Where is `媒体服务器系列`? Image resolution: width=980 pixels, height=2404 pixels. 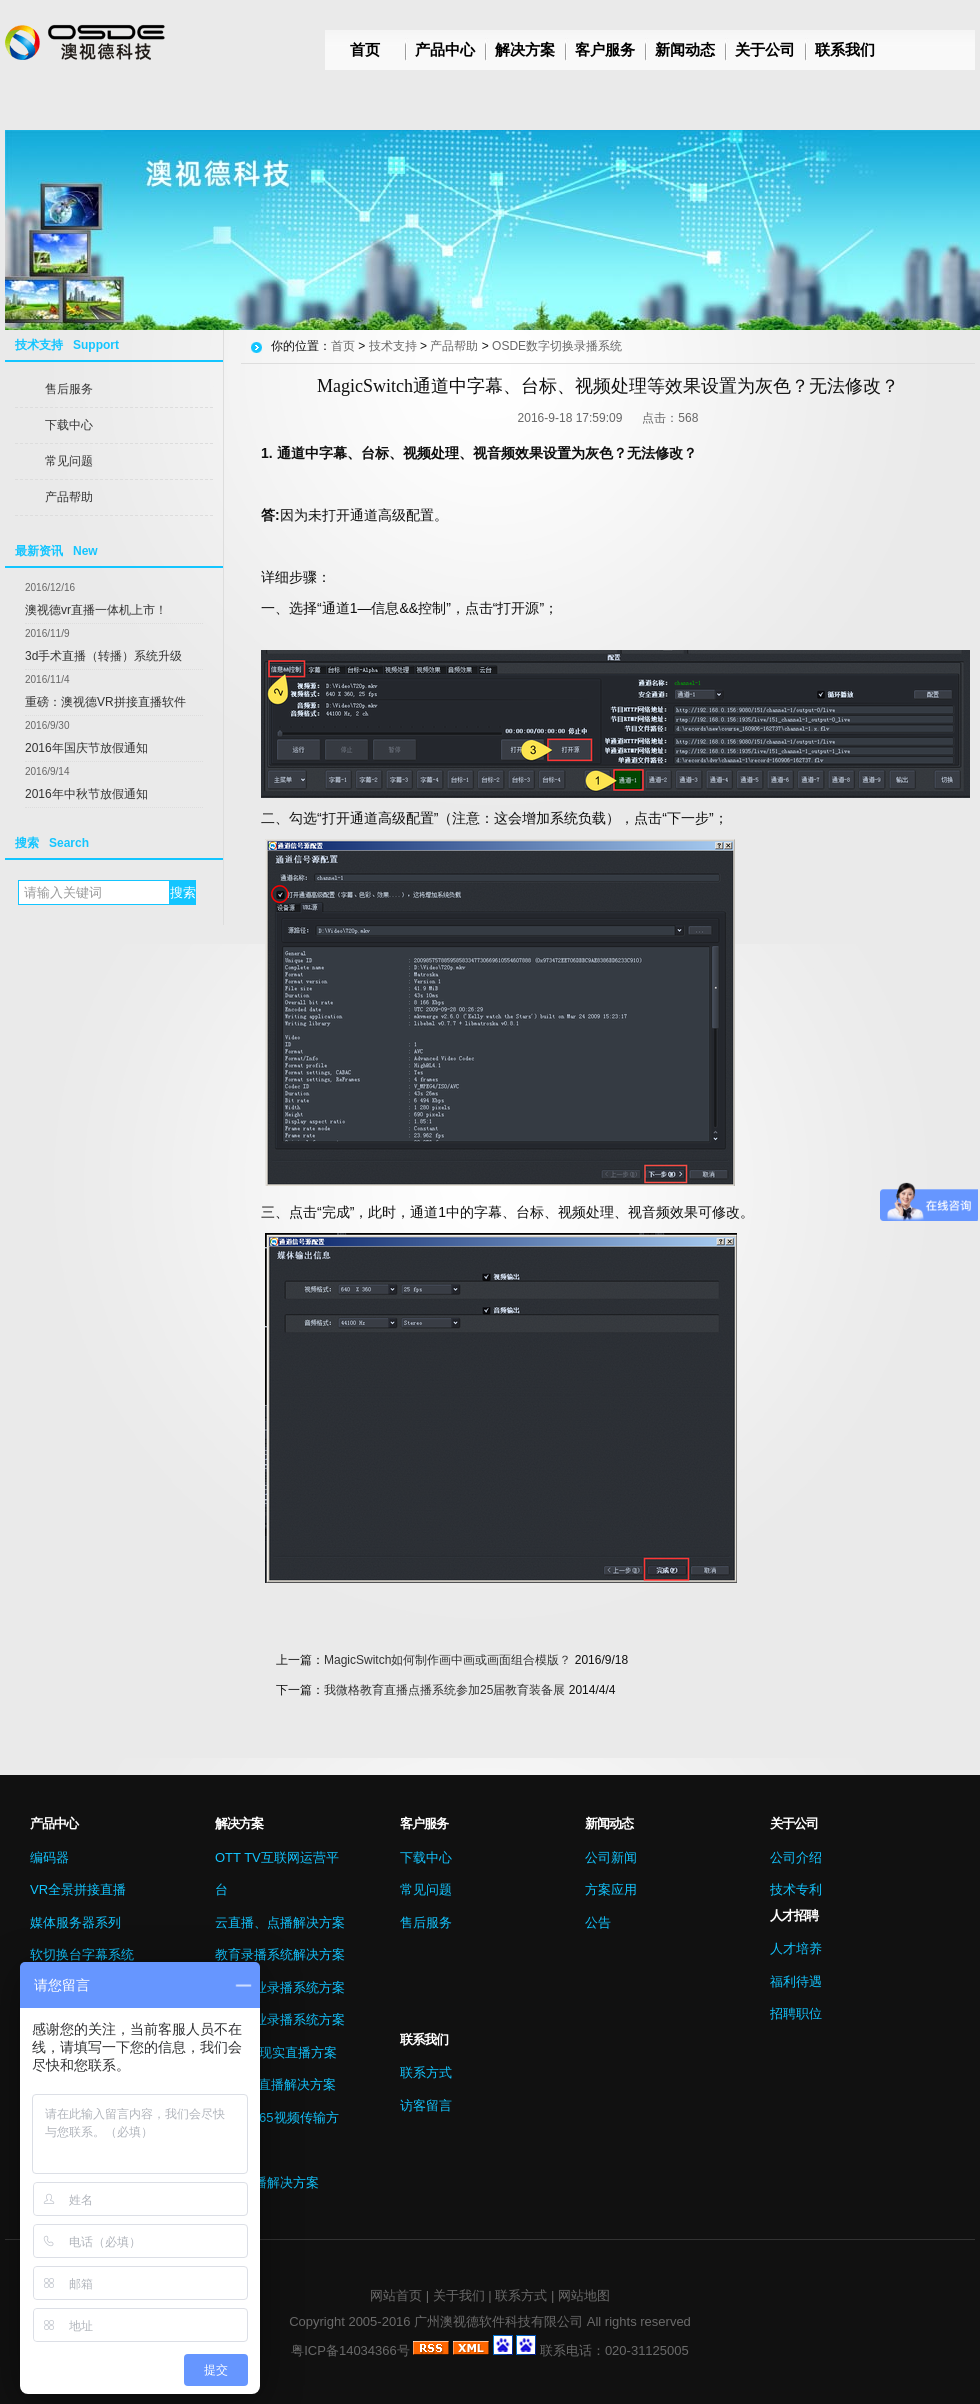
媒体服务器系列 is located at coordinates (75, 1922).